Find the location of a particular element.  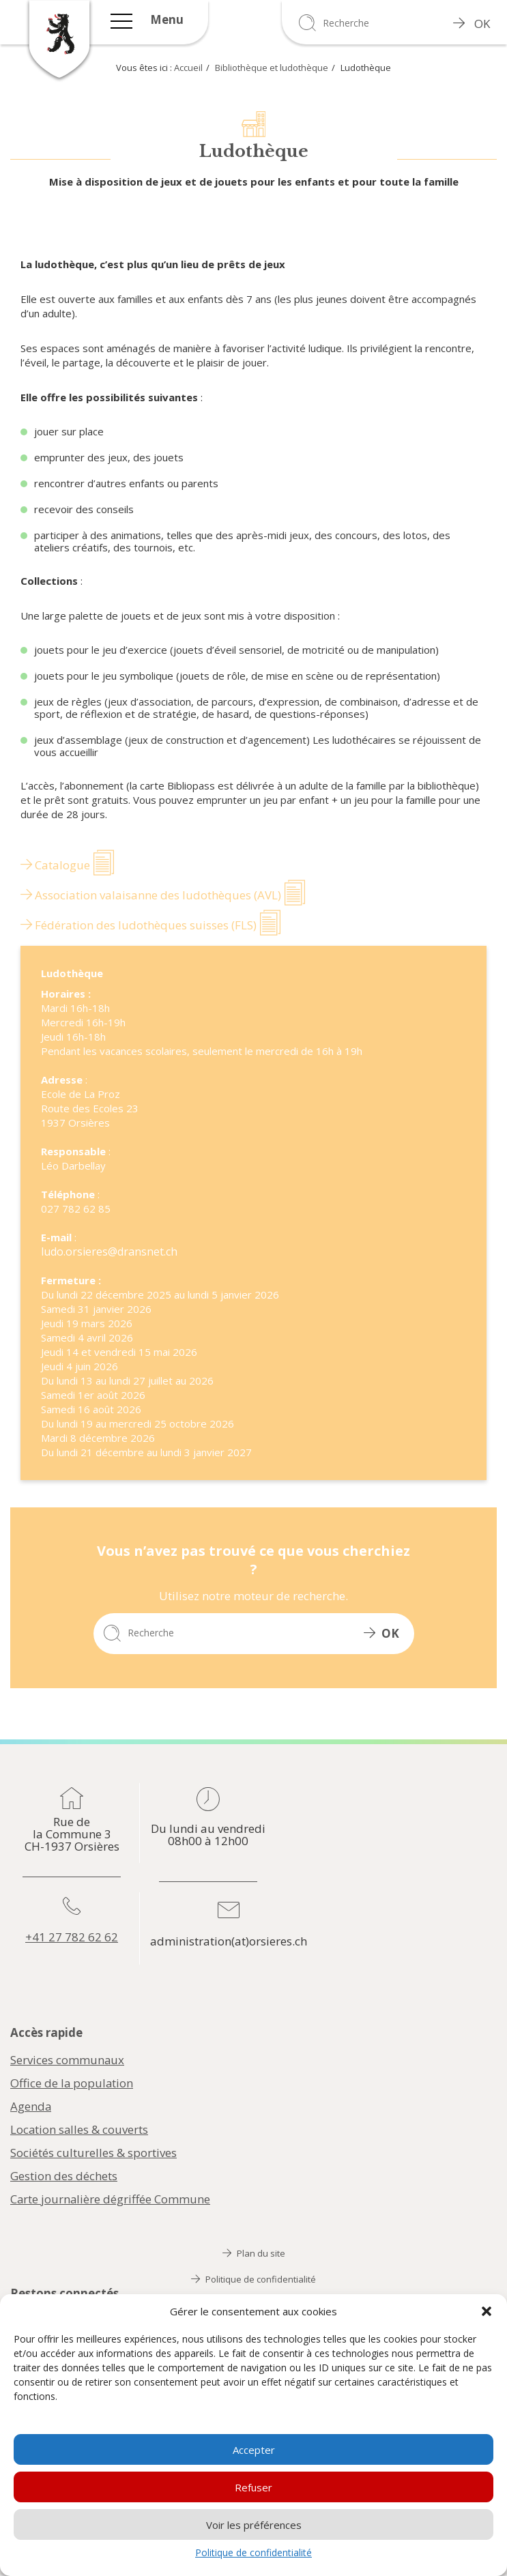

Association valaisanne des ludothèques (AVL) is located at coordinates (150, 895).